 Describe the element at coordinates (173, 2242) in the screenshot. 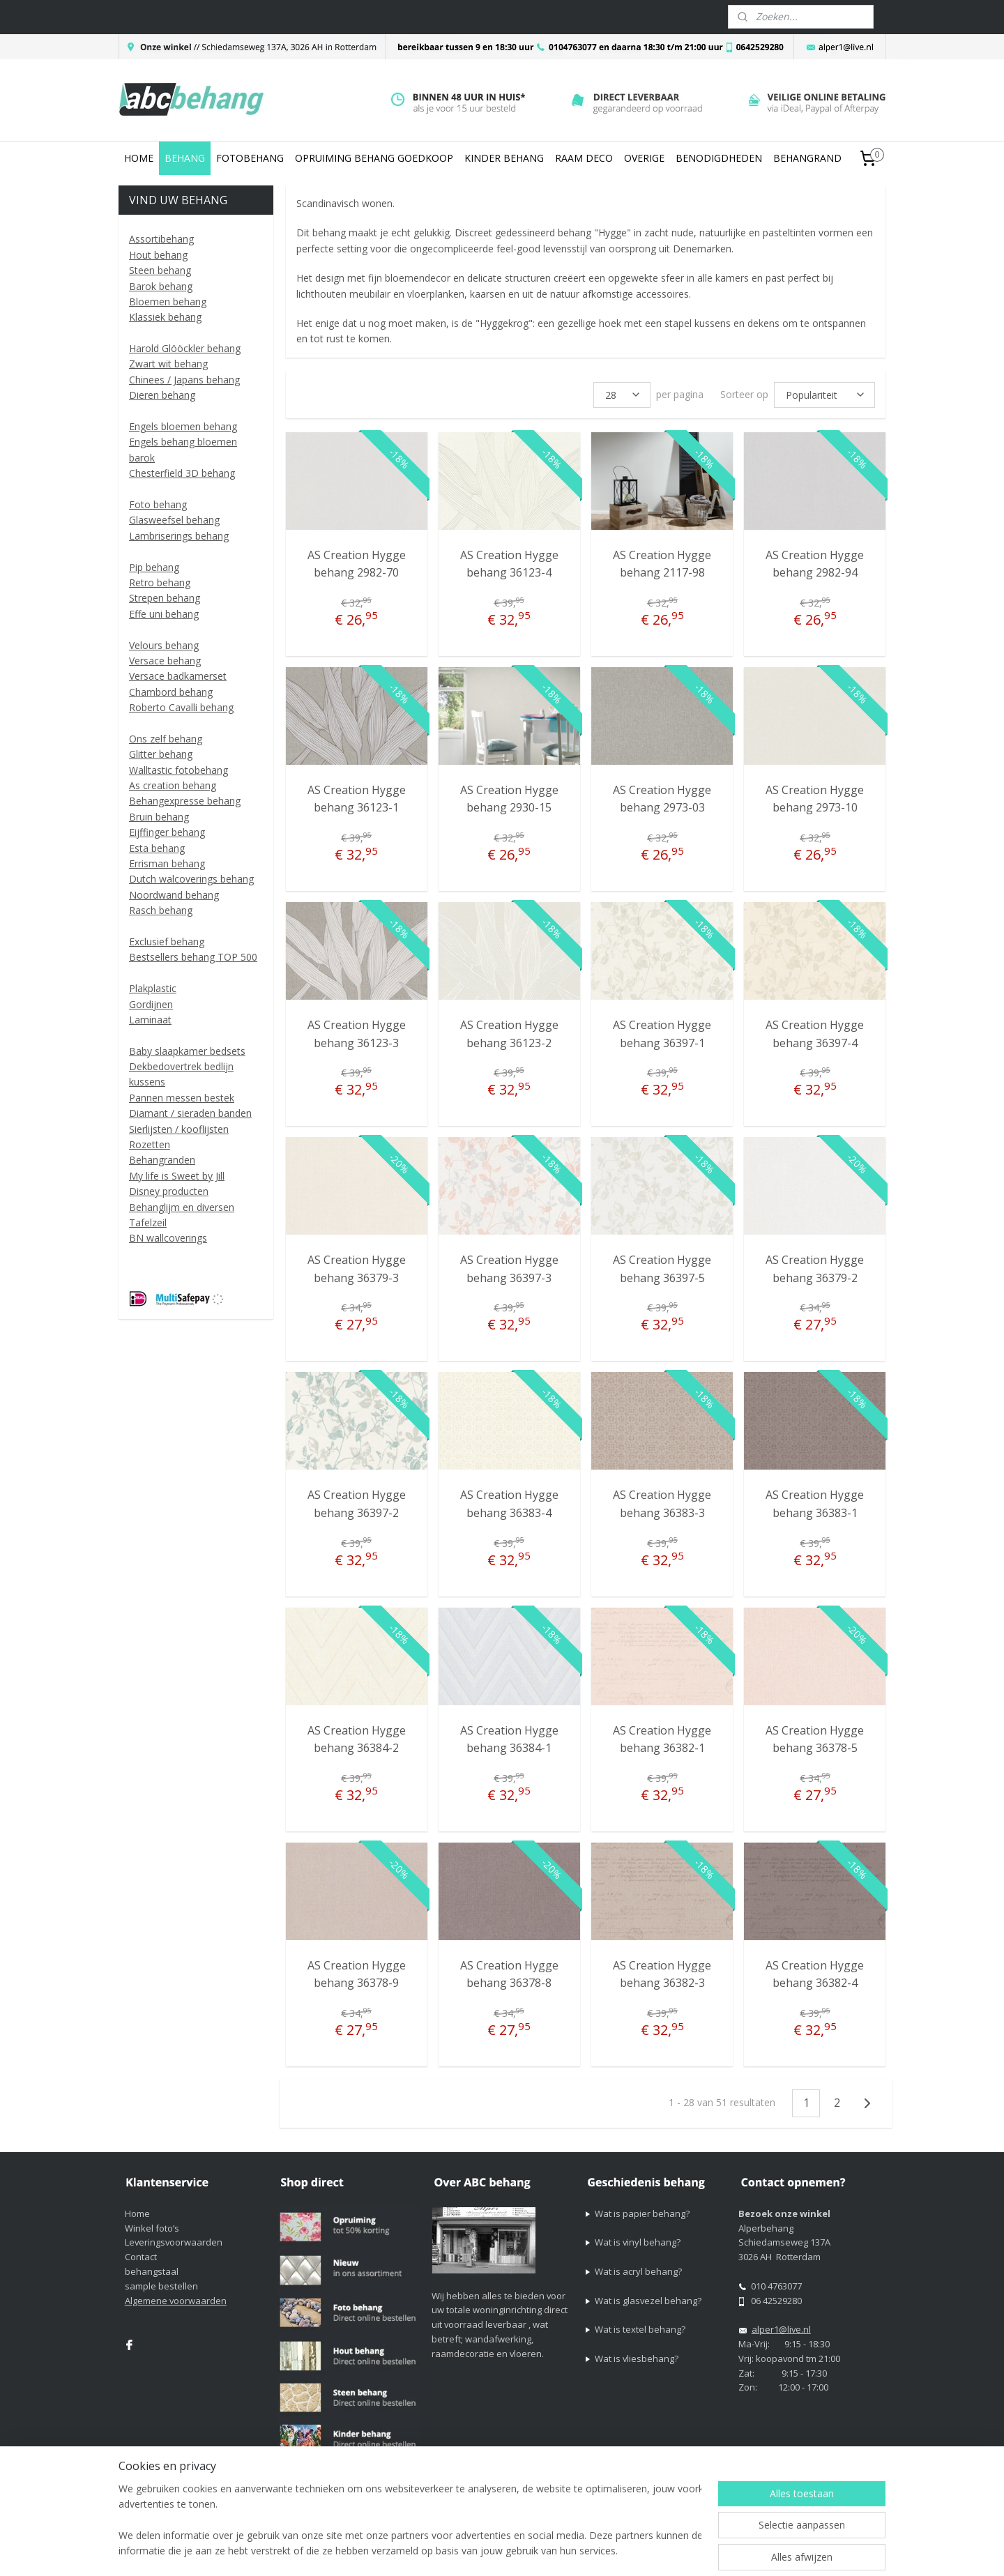

I see `Leveringsvoorwaarden` at that location.